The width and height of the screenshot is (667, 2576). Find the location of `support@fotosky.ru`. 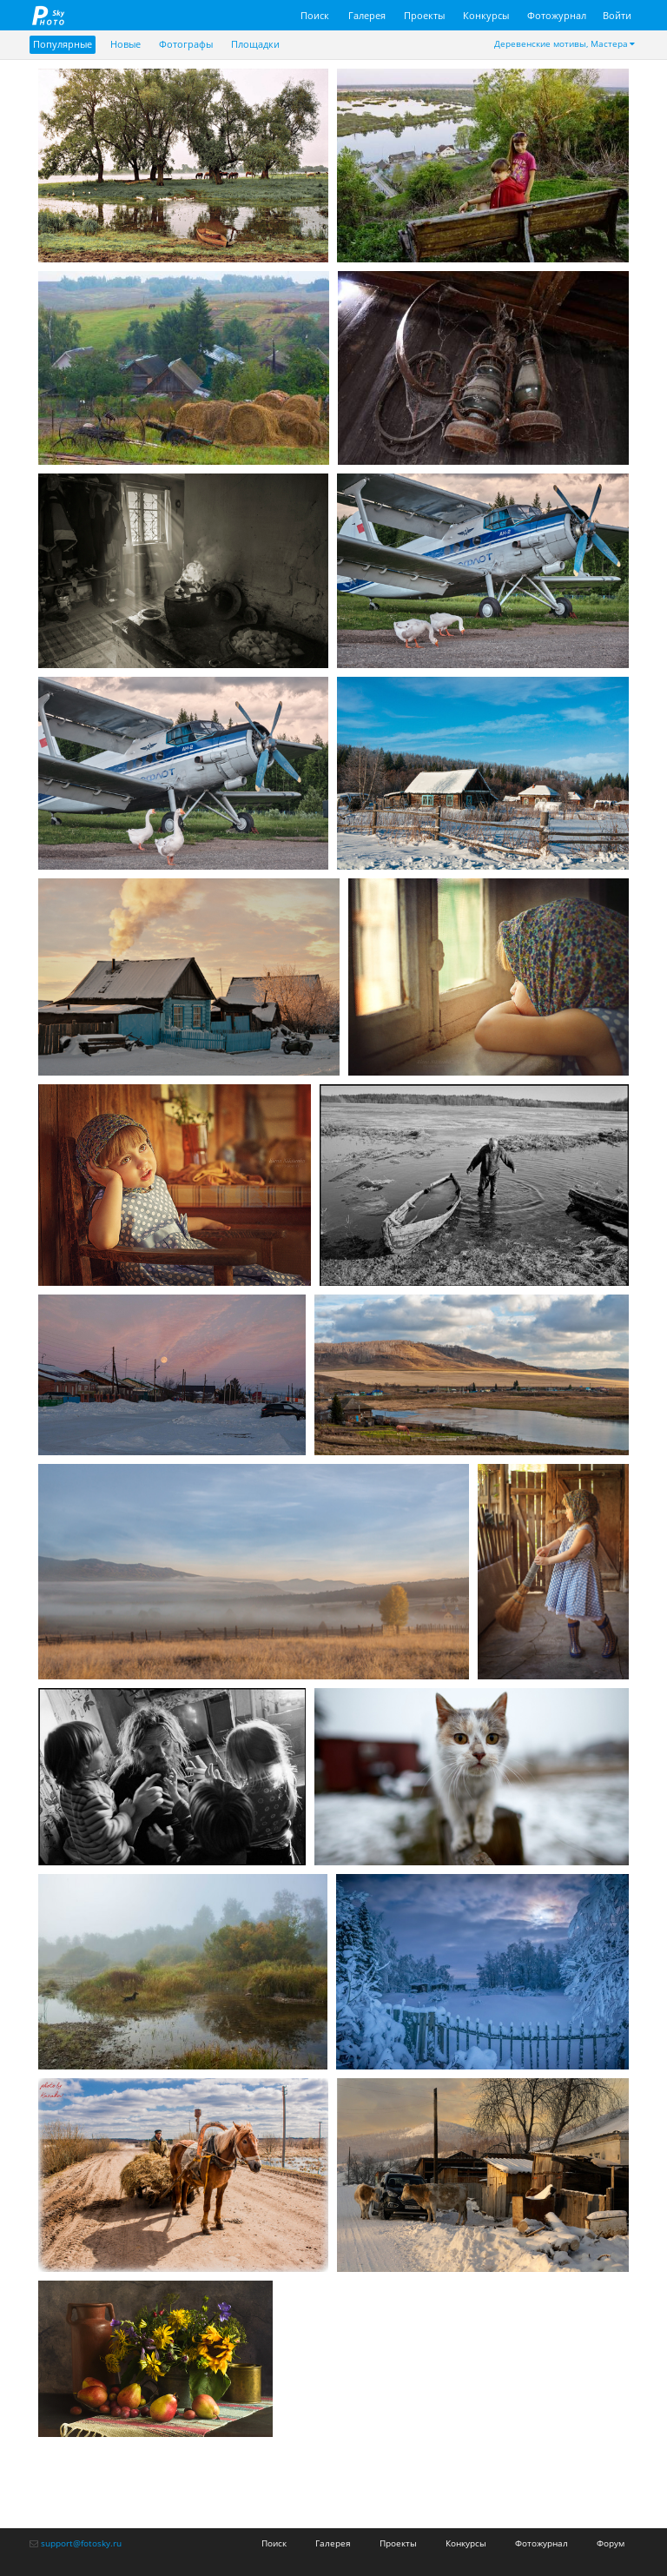

support@fotosky.ru is located at coordinates (81, 2543).